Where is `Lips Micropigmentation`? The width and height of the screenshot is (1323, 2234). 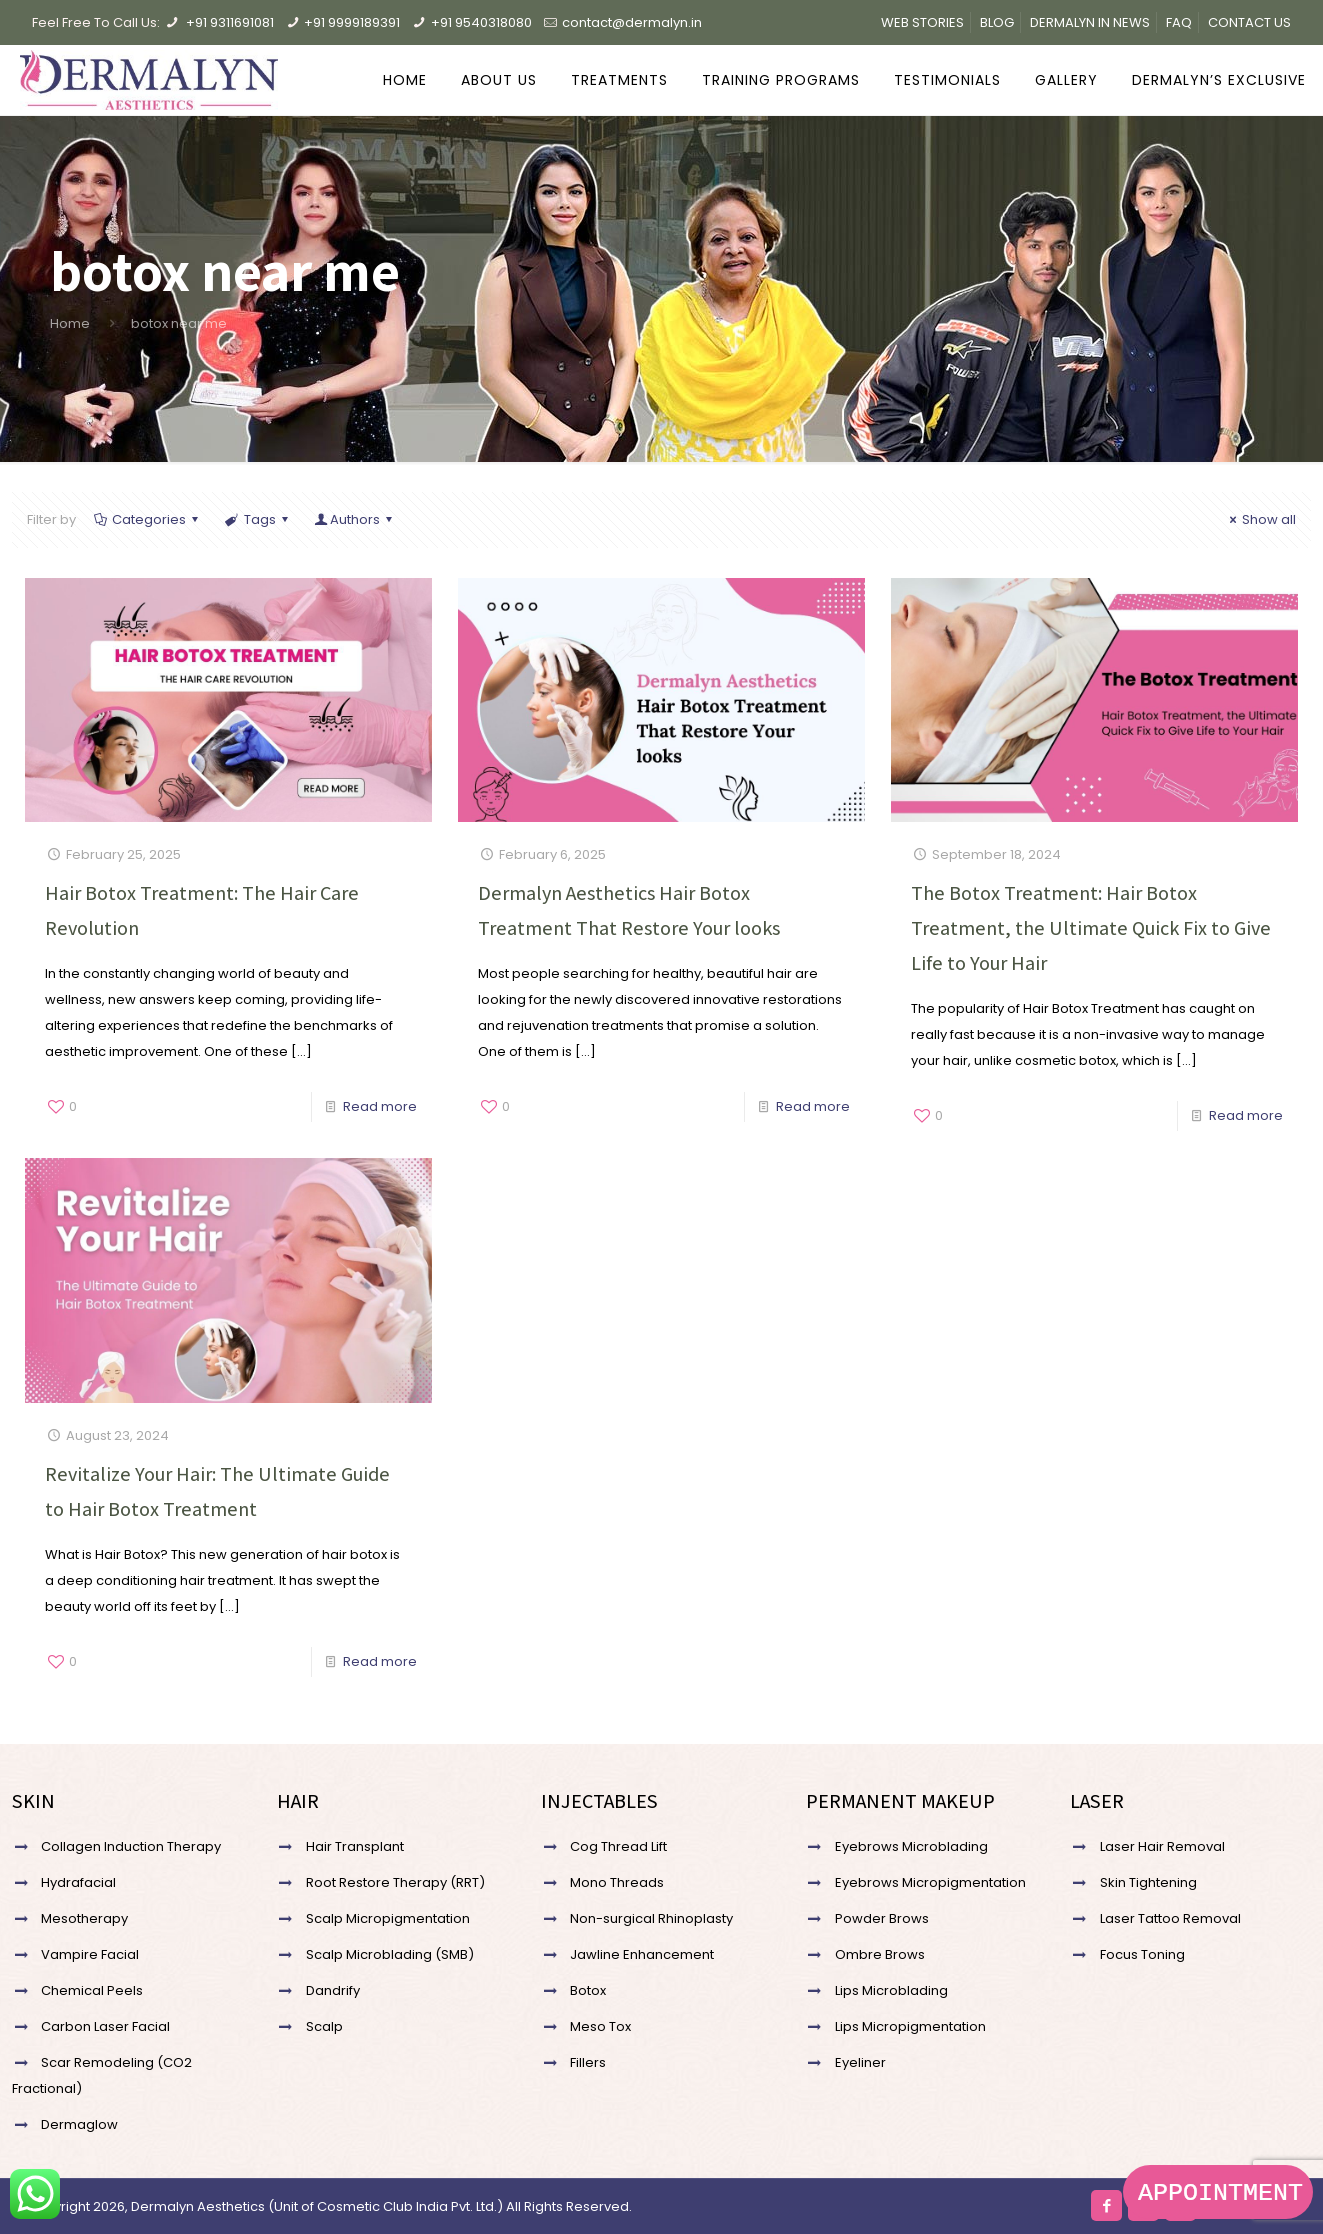 Lips Micropigmentation is located at coordinates (910, 2026).